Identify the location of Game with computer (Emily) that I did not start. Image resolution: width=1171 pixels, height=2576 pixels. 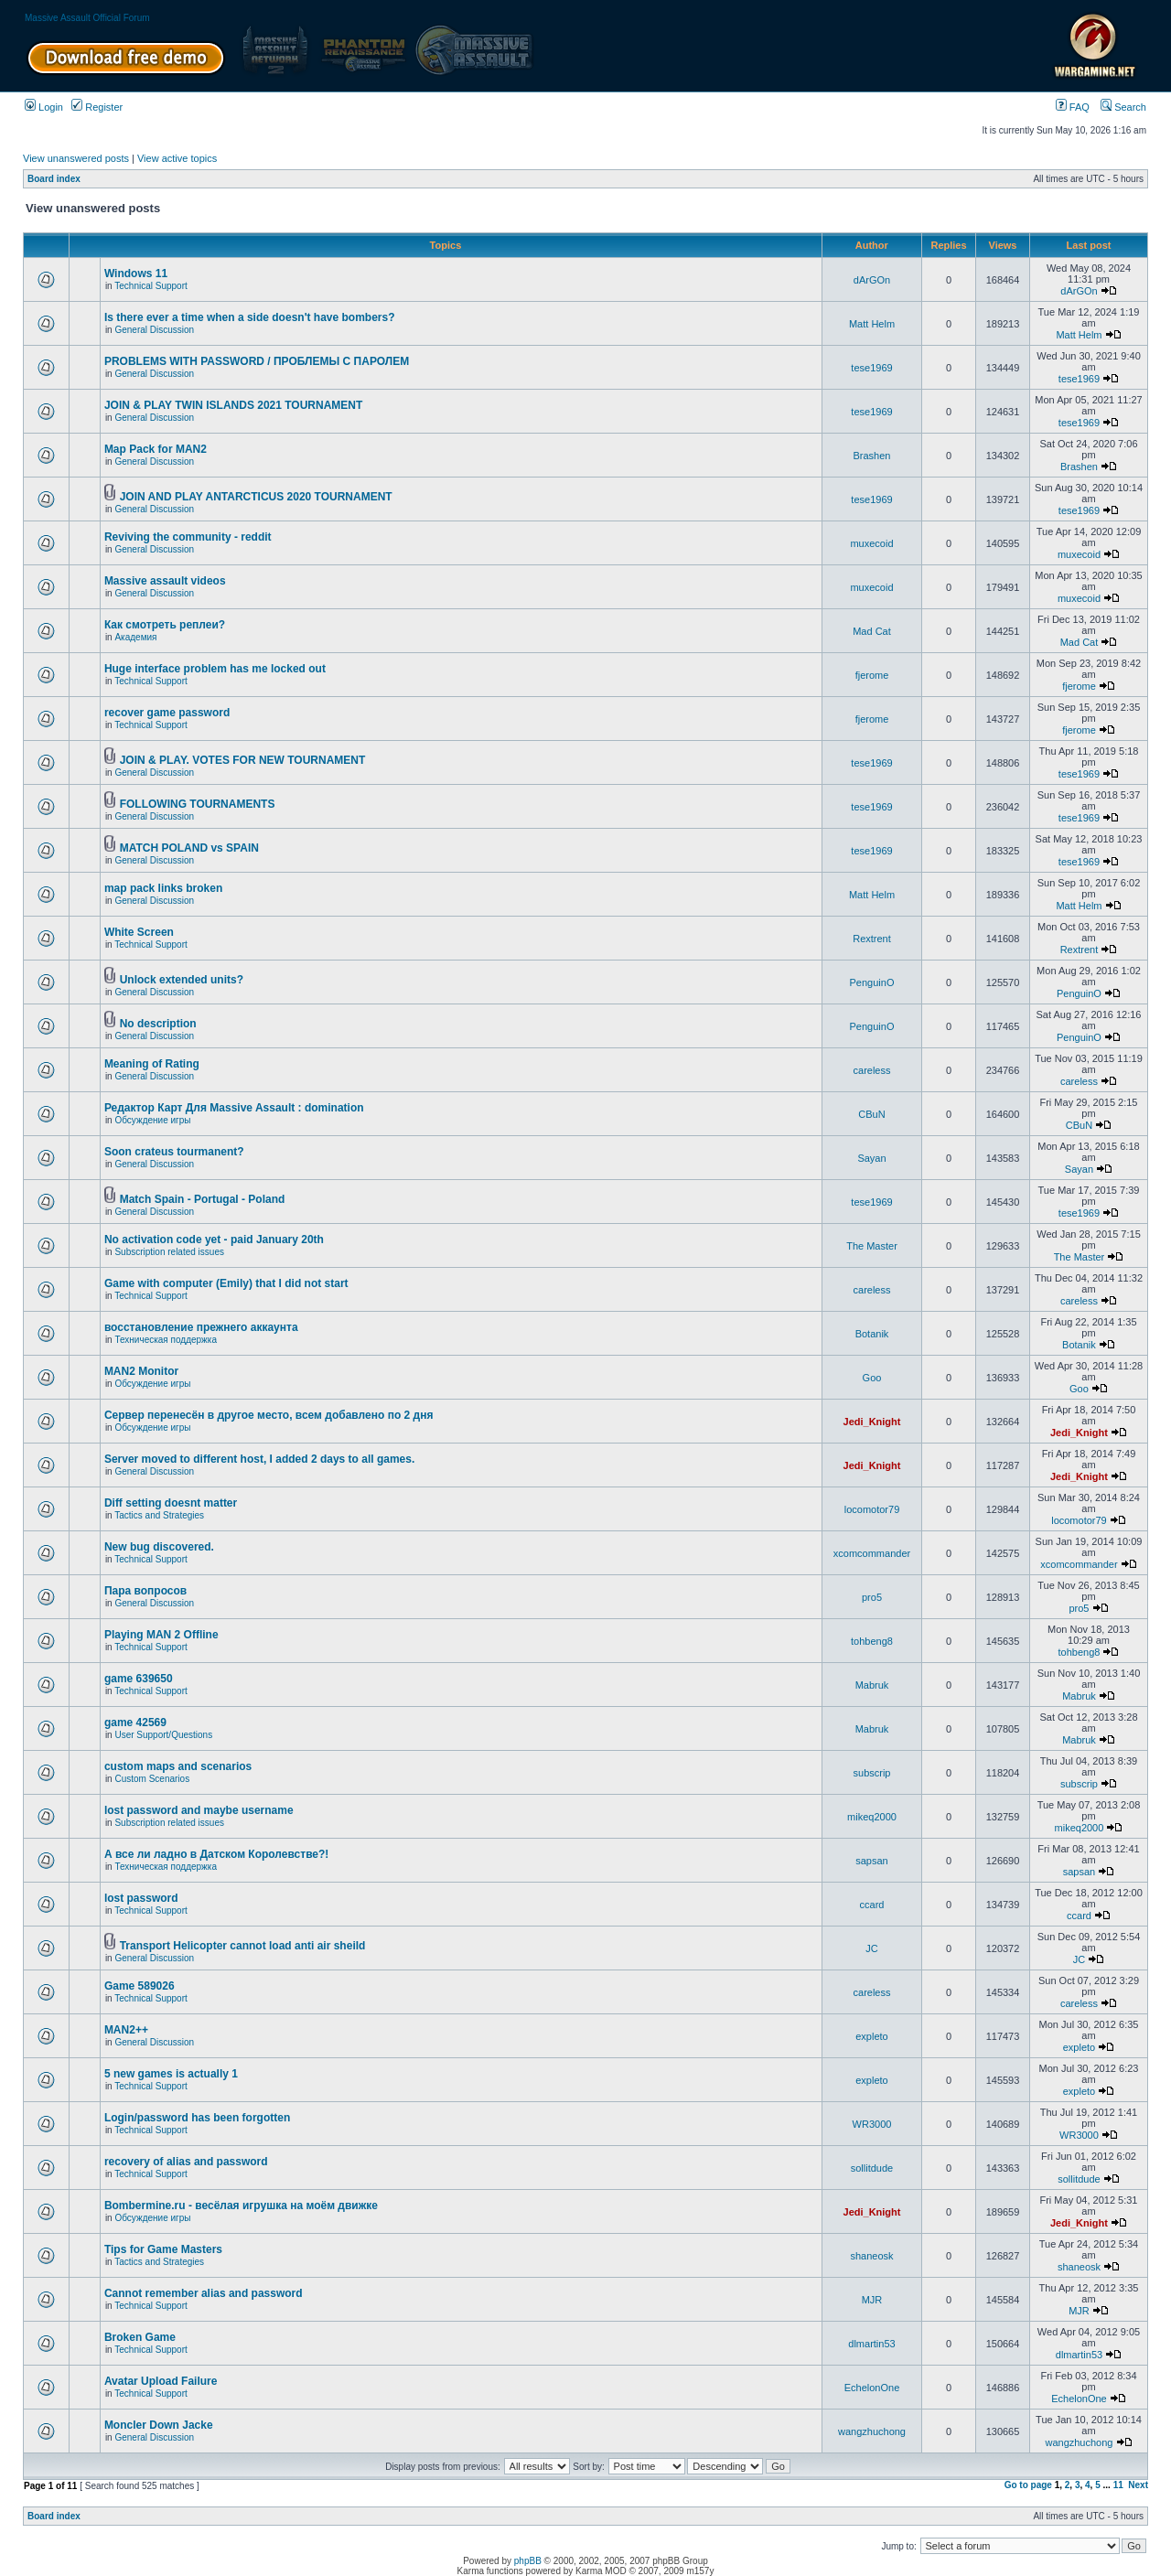
(226, 1283).